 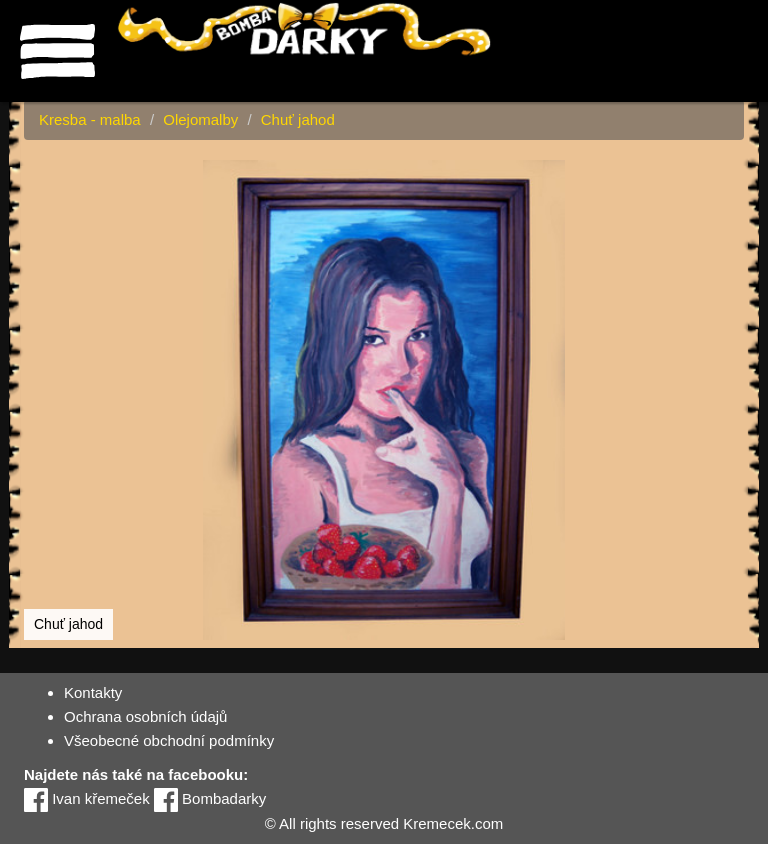 What do you see at coordinates (169, 740) in the screenshot?
I see `Všeobecné obchodní podmínky` at bounding box center [169, 740].